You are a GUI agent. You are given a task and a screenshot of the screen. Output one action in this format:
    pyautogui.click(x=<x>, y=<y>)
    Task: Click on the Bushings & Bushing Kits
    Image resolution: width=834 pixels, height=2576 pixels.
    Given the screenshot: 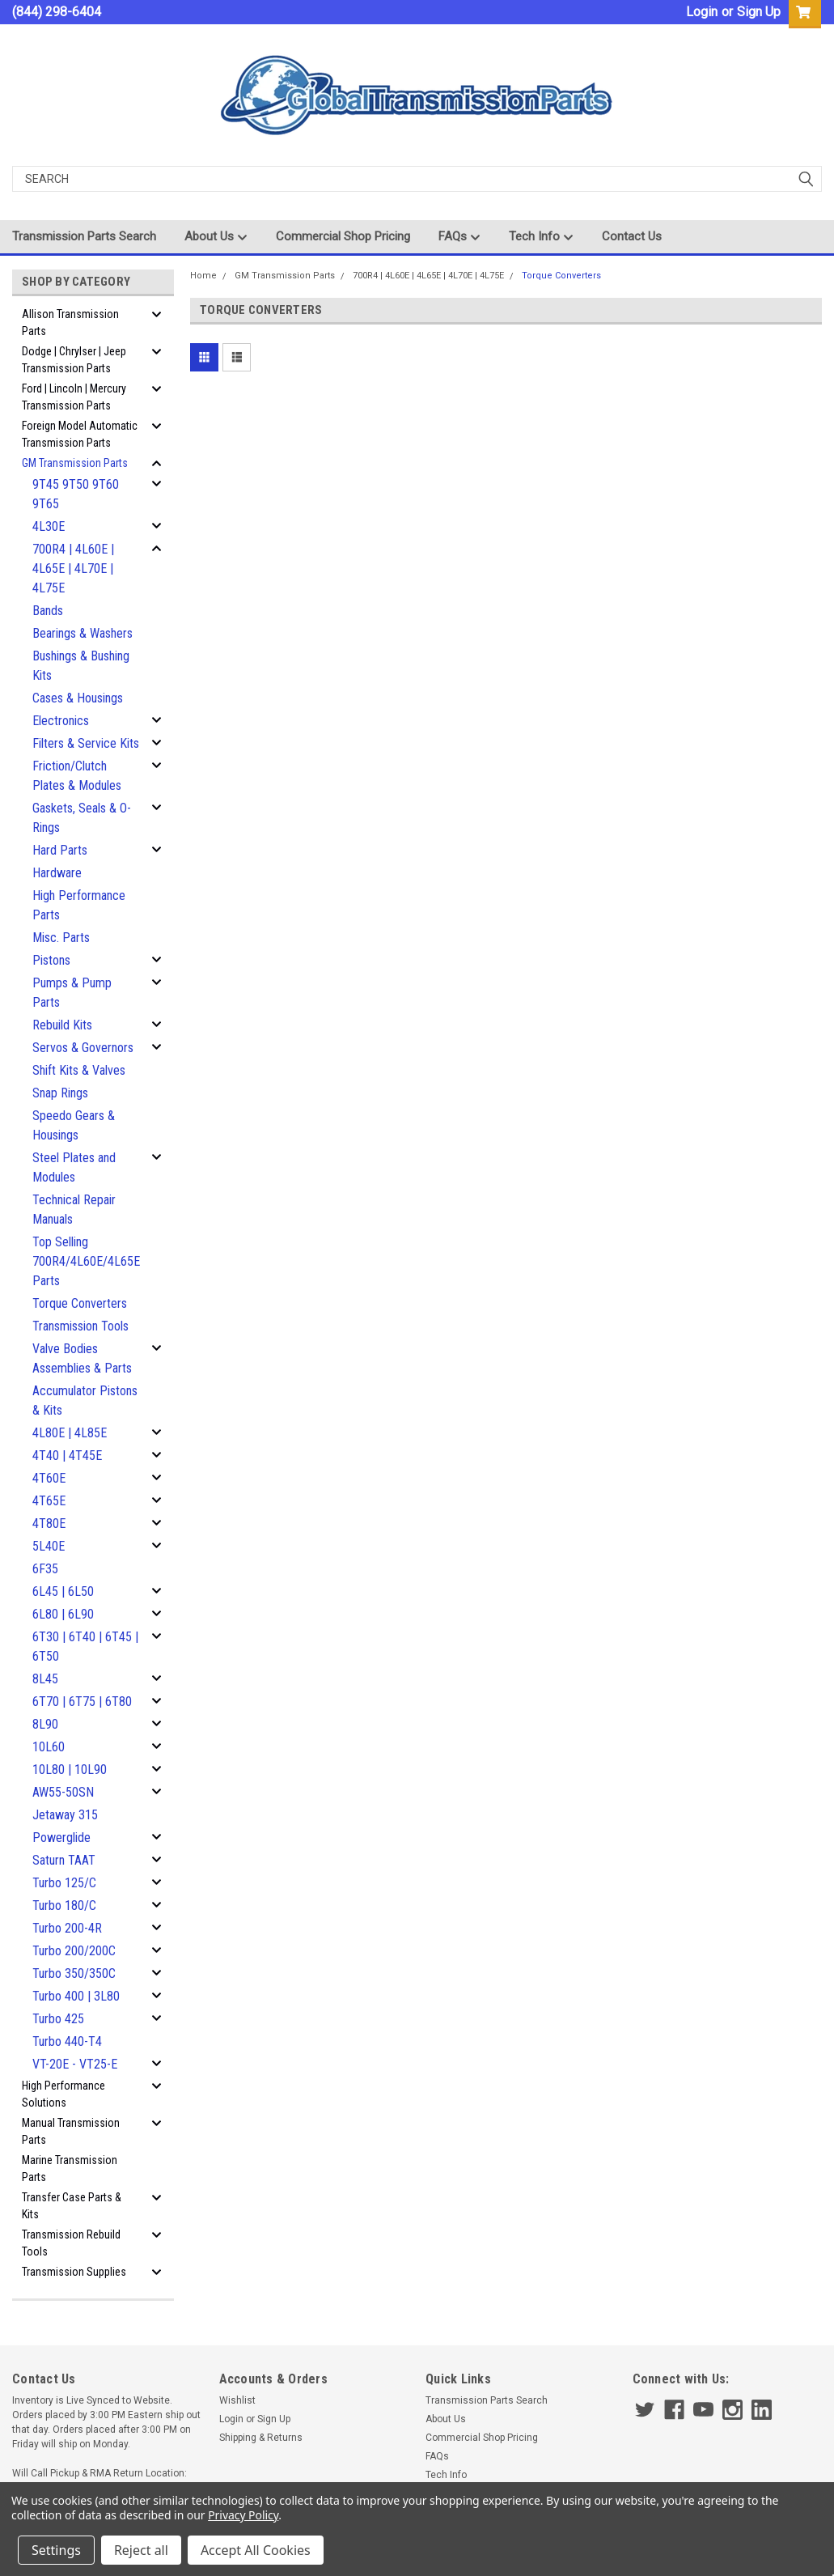 What is the action you would take?
    pyautogui.click(x=80, y=665)
    